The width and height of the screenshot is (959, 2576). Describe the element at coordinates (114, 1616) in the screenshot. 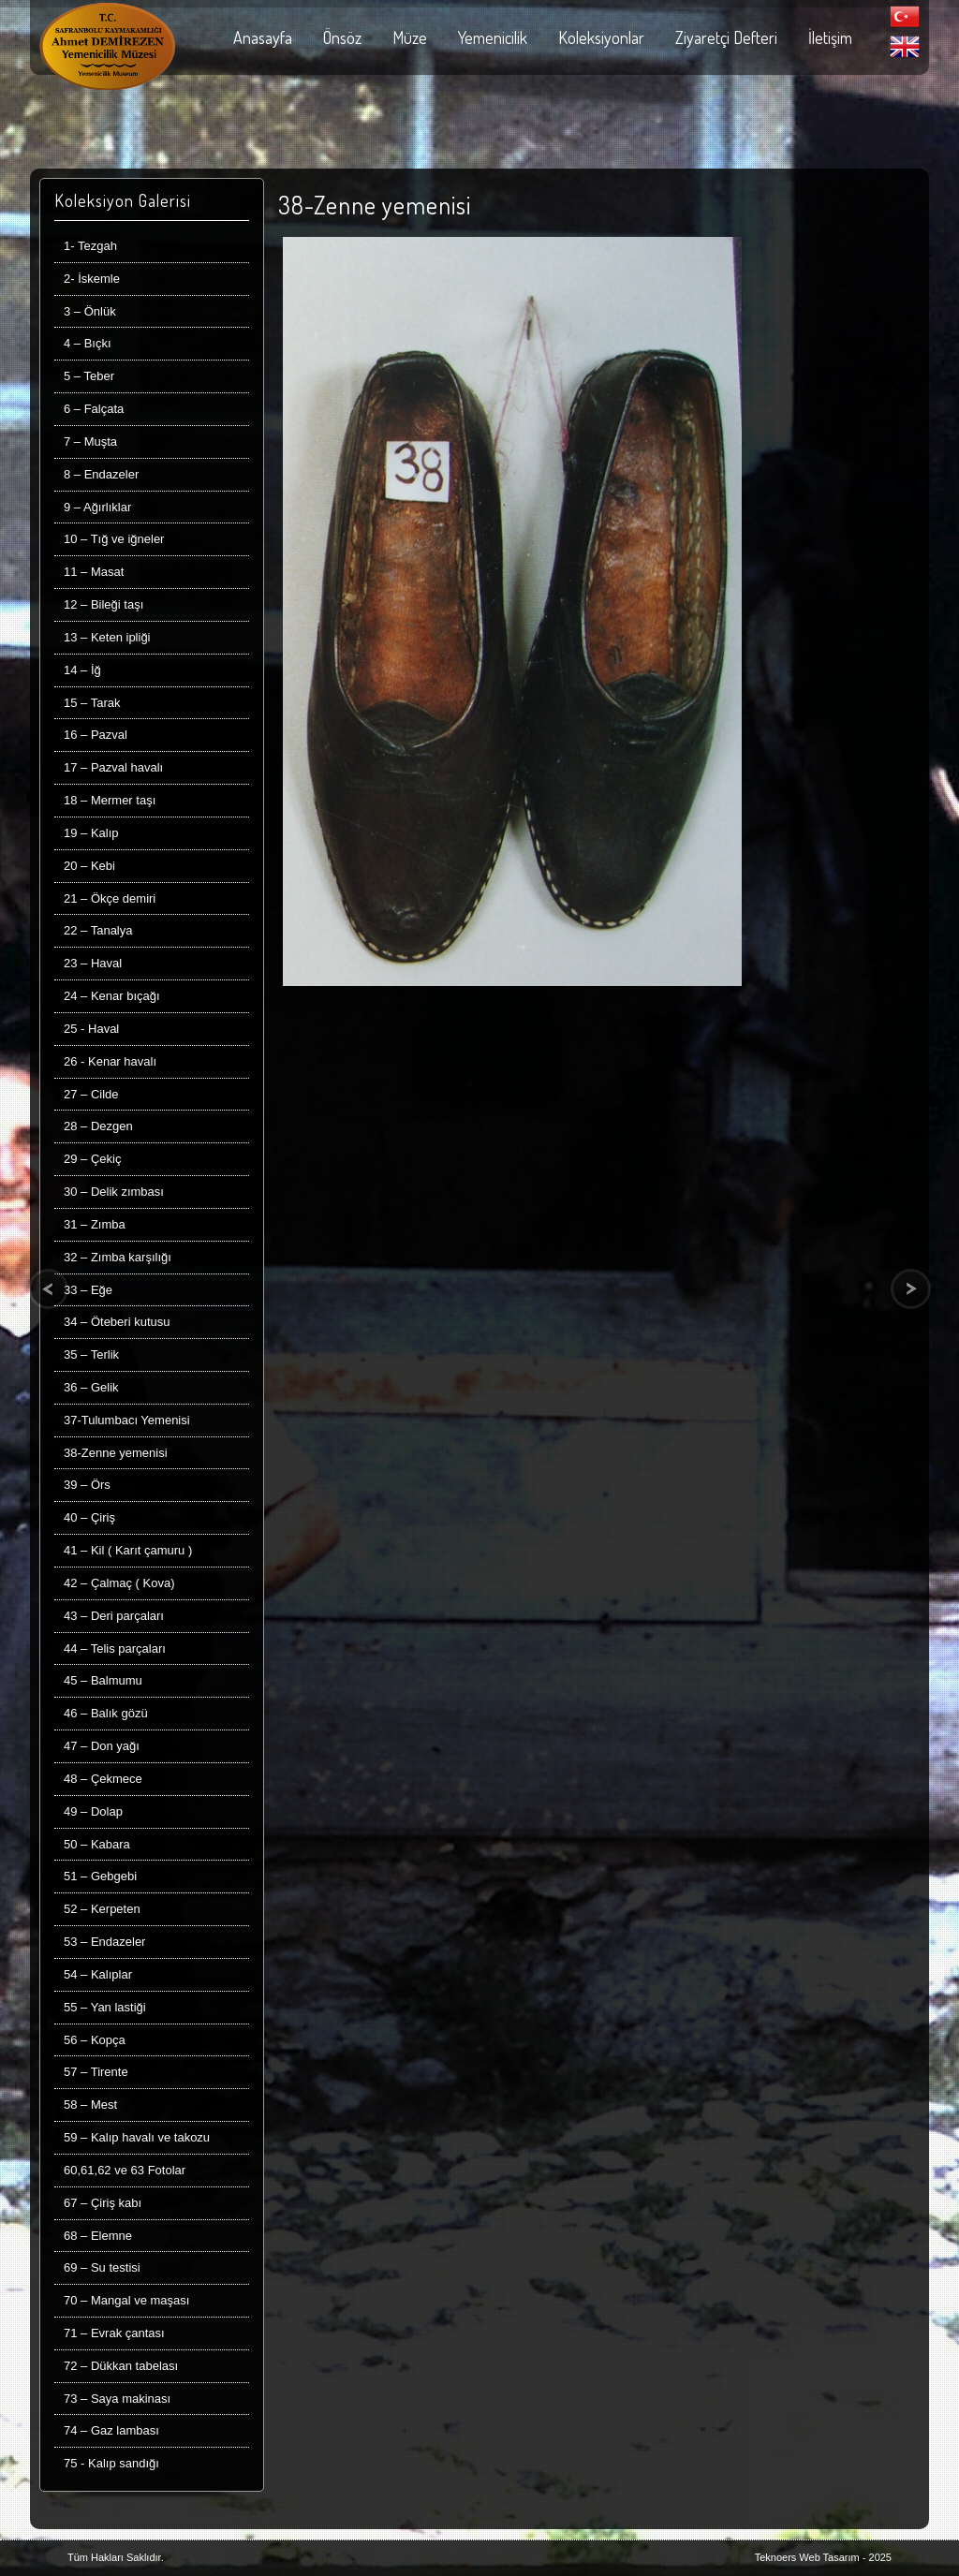

I see `43 – Deri parçaları` at that location.